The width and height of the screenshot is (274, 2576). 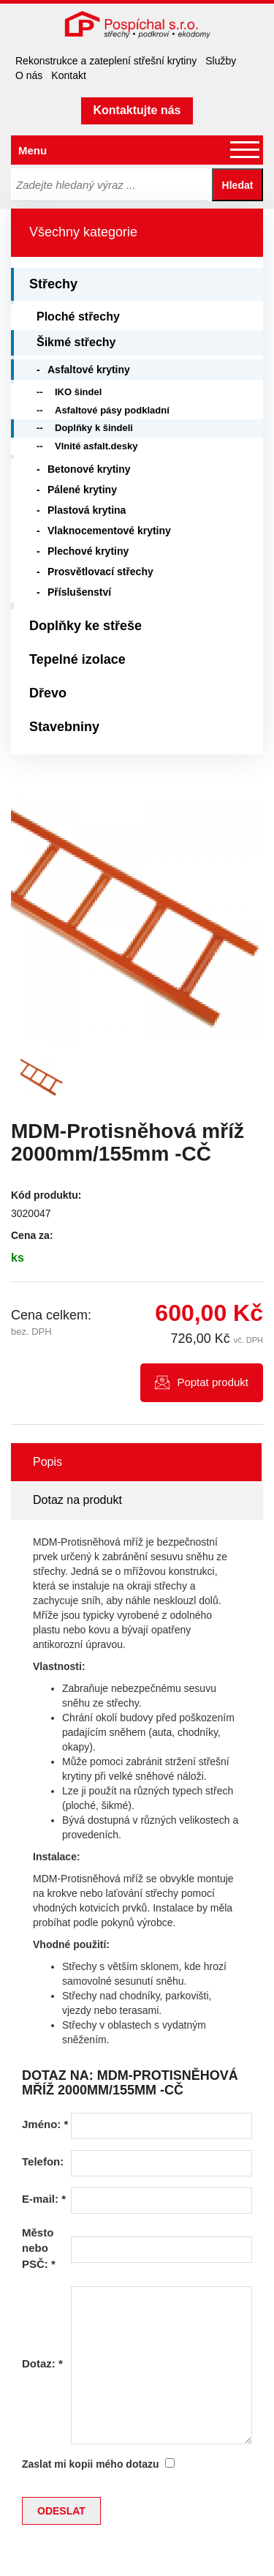 What do you see at coordinates (100, 571) in the screenshot?
I see `Prosvětlovací střechy` at bounding box center [100, 571].